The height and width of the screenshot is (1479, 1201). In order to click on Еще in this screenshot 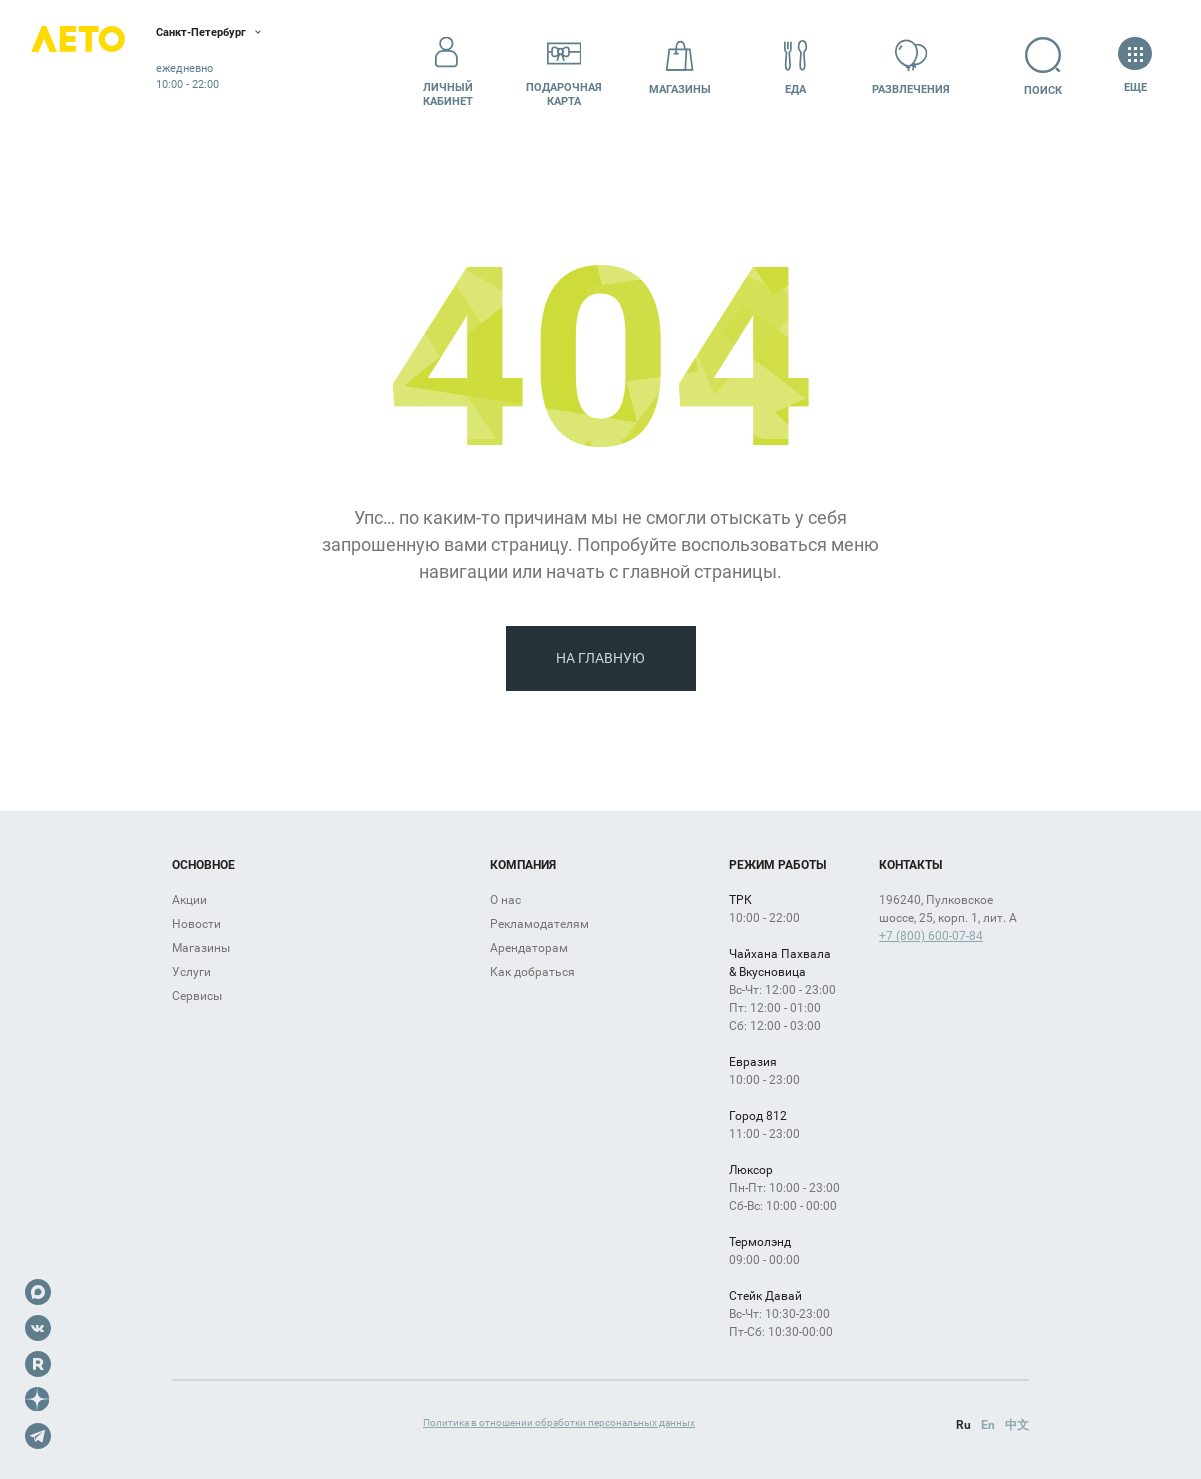, I will do `click(1135, 66)`.